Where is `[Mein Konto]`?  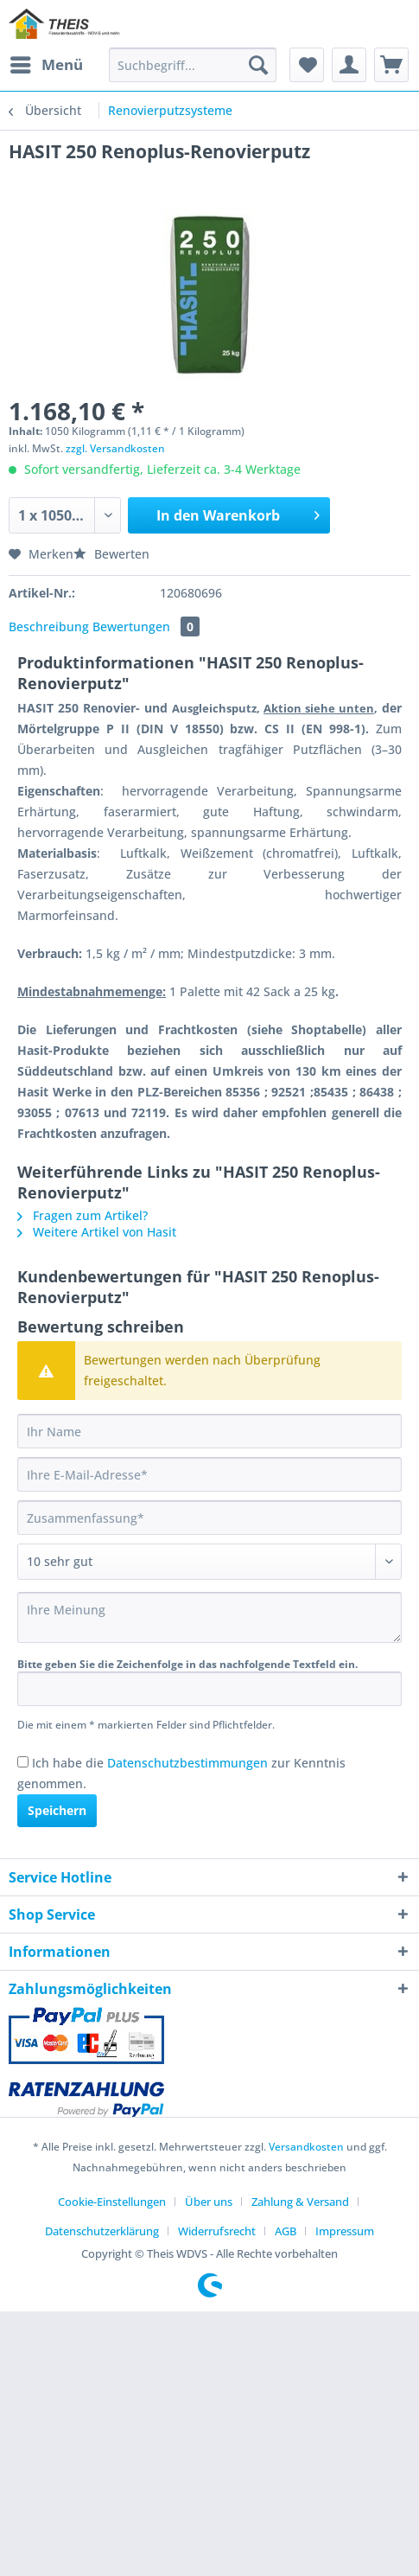 [Mein Konto] is located at coordinates (349, 65).